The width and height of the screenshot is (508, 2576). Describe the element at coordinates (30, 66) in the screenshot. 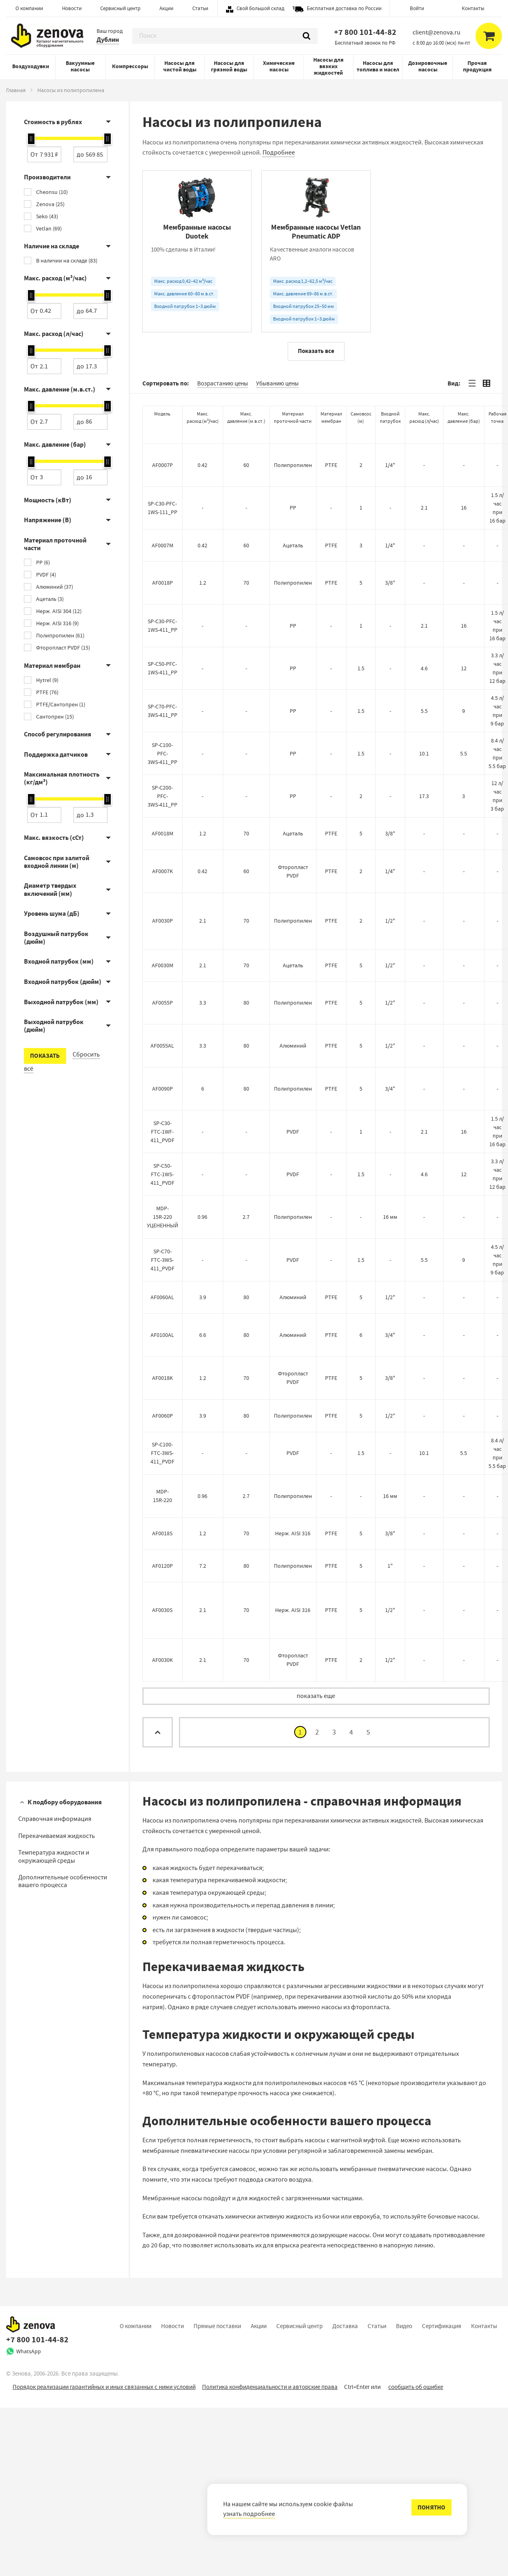

I see `Воздуходувки` at that location.